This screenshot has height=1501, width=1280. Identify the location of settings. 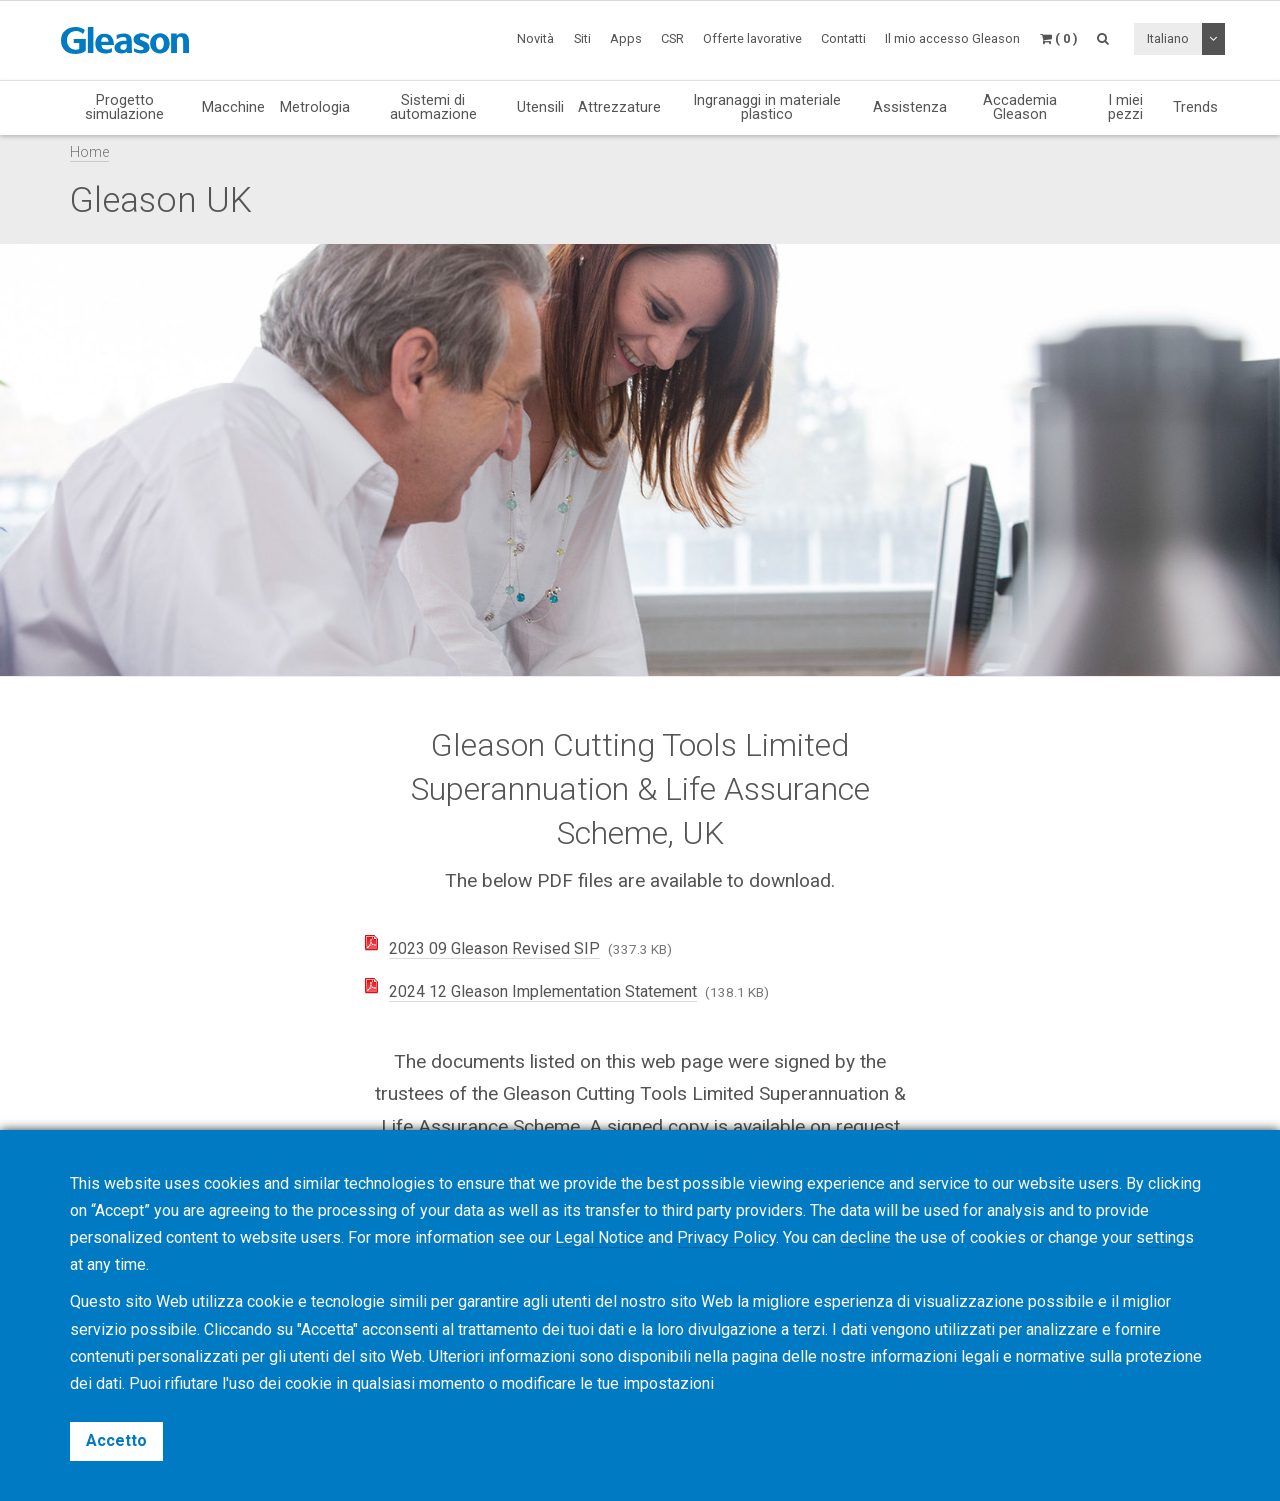
(1165, 1237).